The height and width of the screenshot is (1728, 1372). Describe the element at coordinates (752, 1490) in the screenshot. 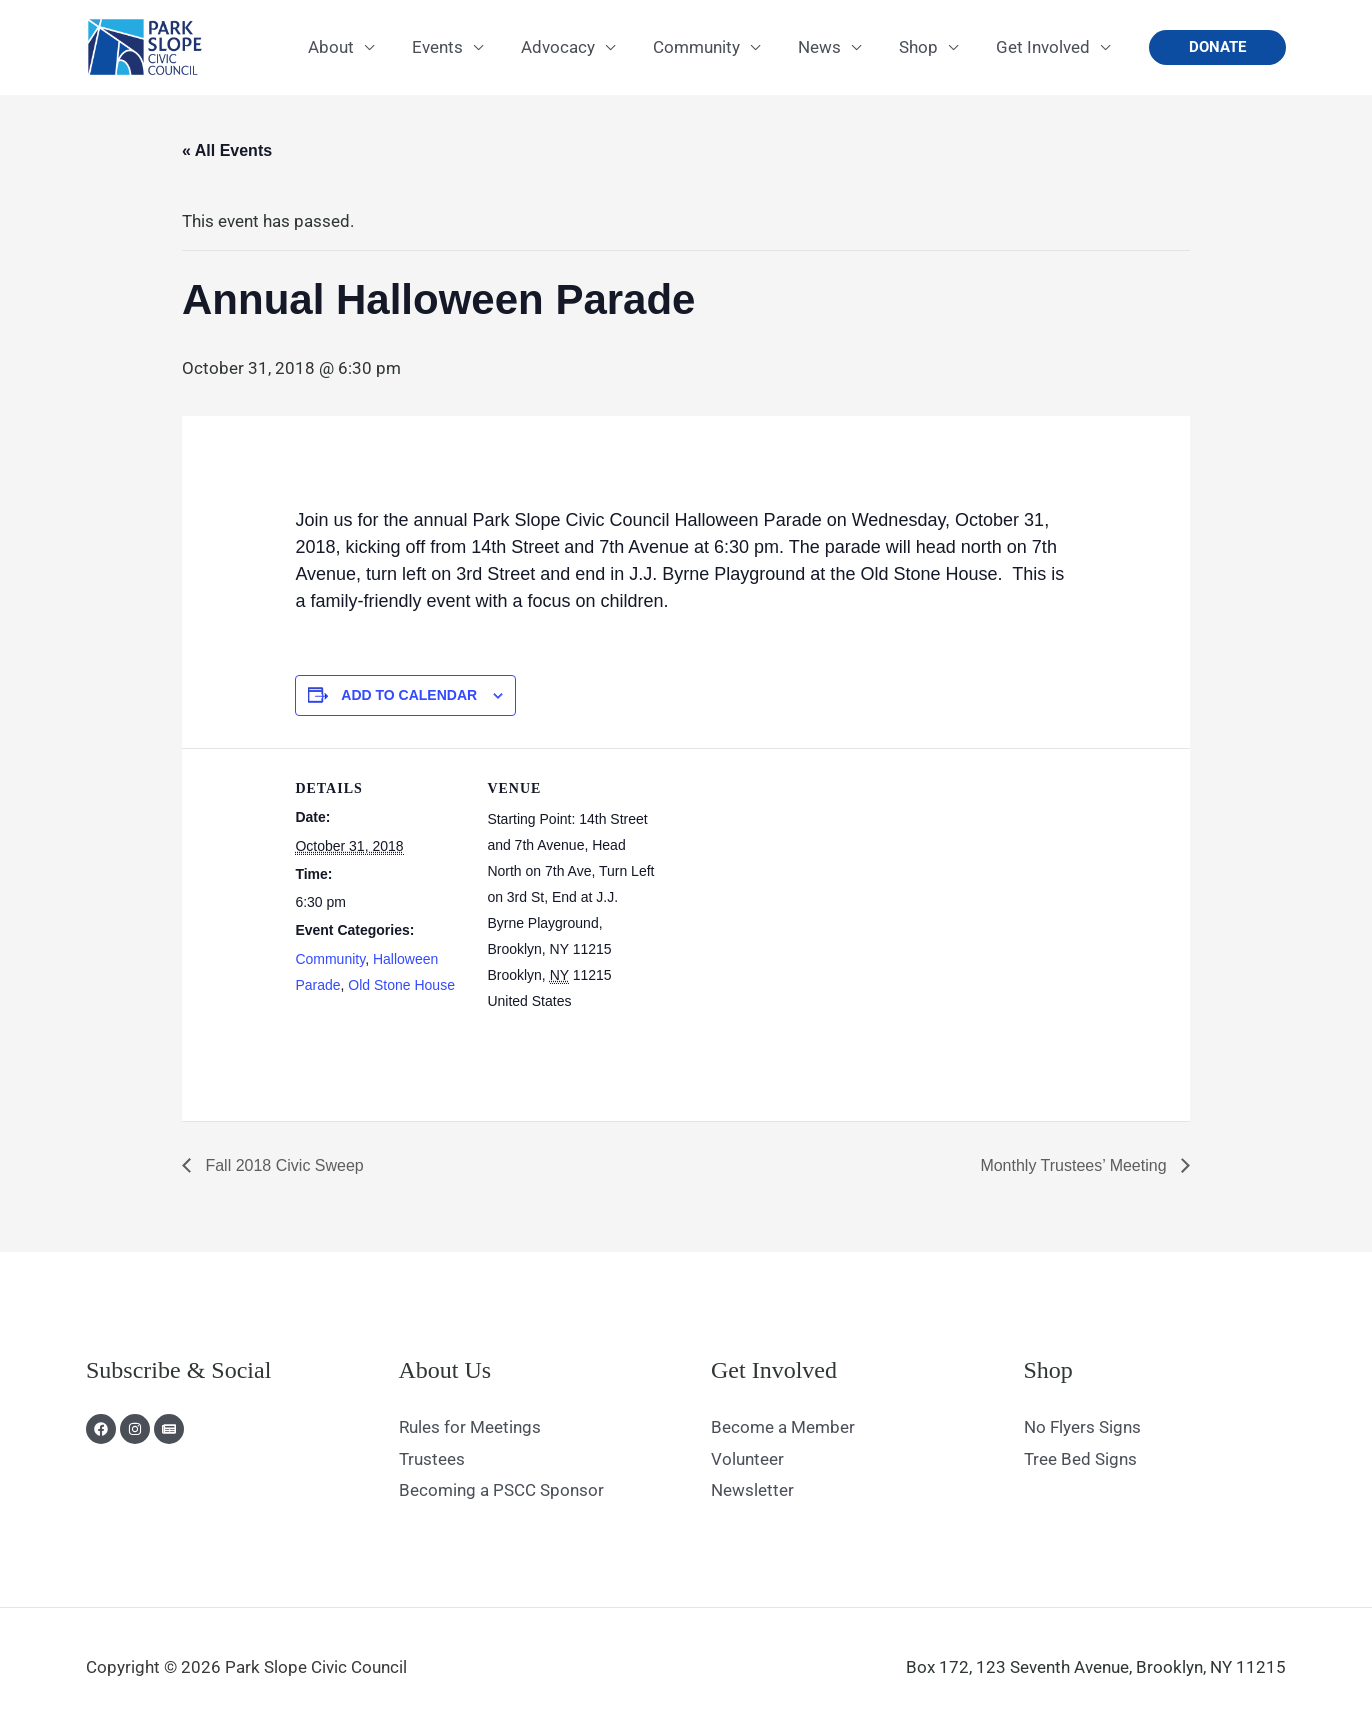

I see `Newsletter` at that location.